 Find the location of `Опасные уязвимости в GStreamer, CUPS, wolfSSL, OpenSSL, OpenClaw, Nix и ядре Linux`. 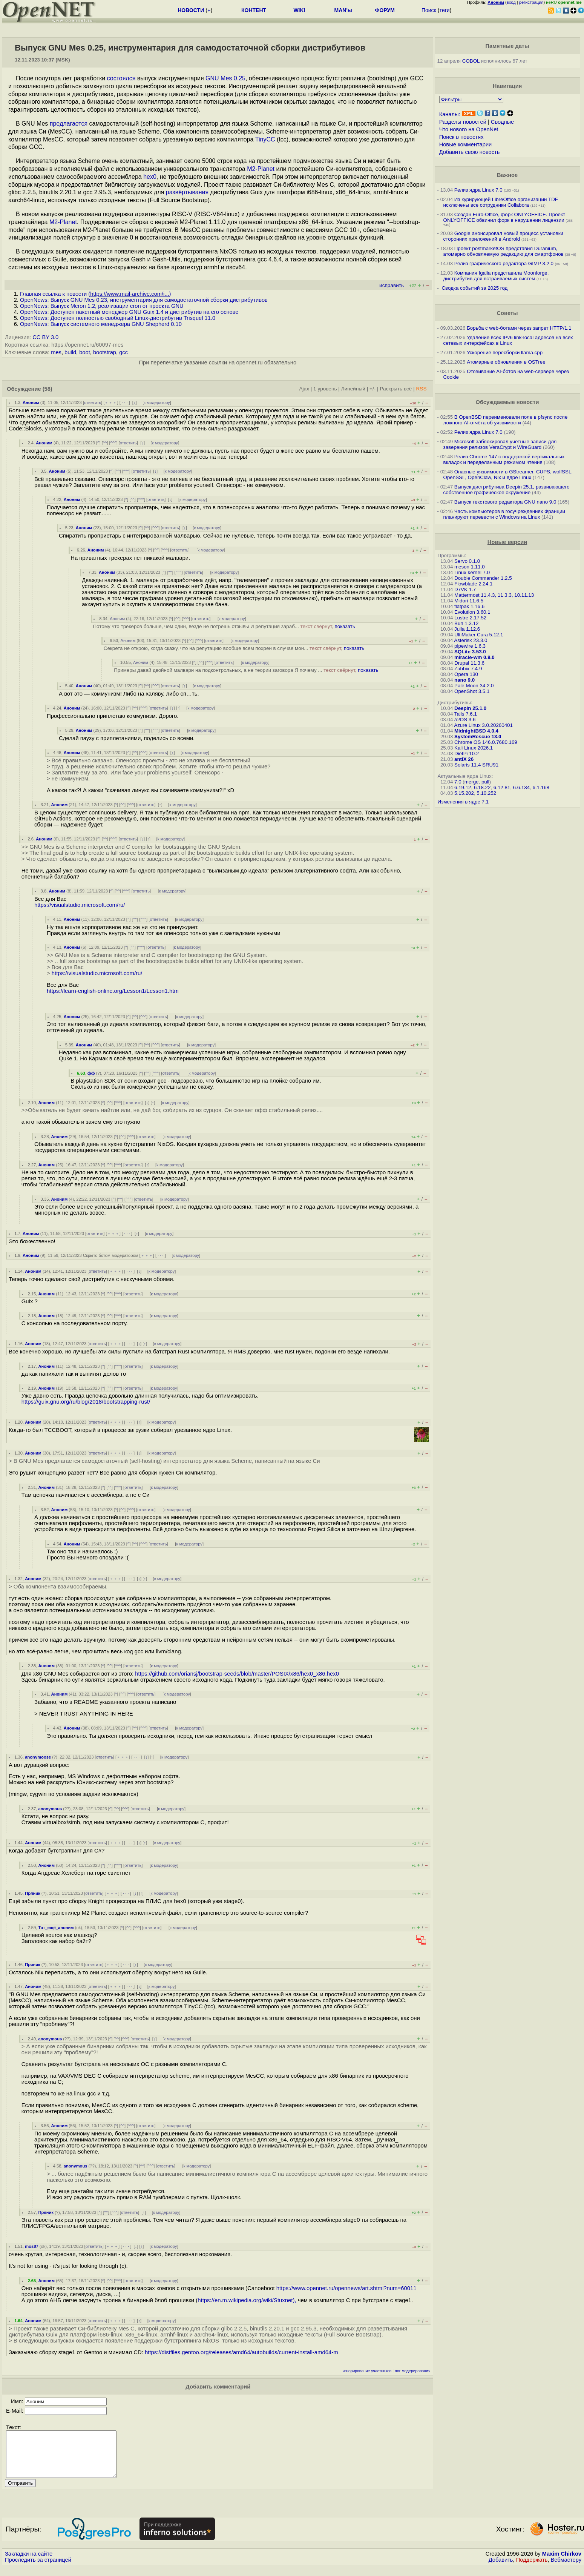

Опасные уязвимости в GStreamer, CUPS, wolfSSL, OpenSSL, OpenClaw, Nix и ядре Linux is located at coordinates (508, 474).